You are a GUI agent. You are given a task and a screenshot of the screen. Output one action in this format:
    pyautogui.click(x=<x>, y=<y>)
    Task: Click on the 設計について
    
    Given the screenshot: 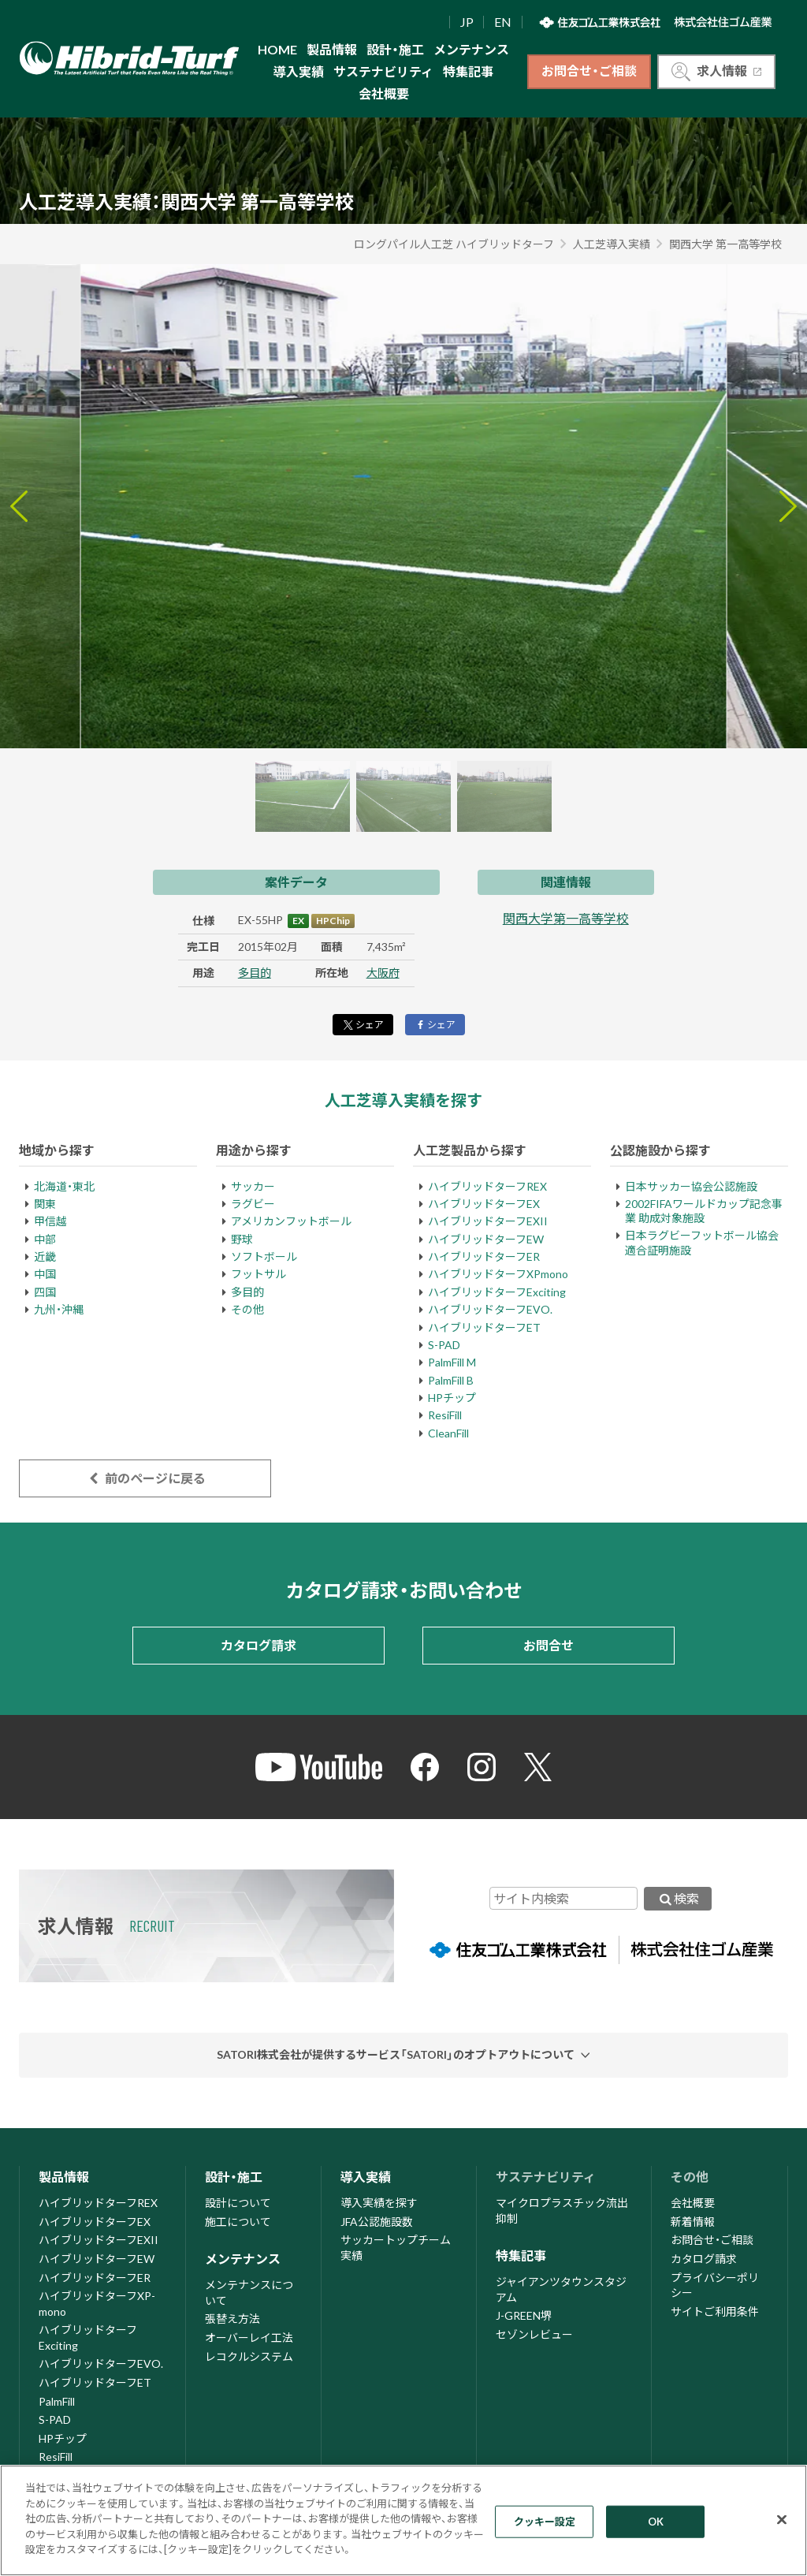 What is the action you would take?
    pyautogui.click(x=238, y=2202)
    